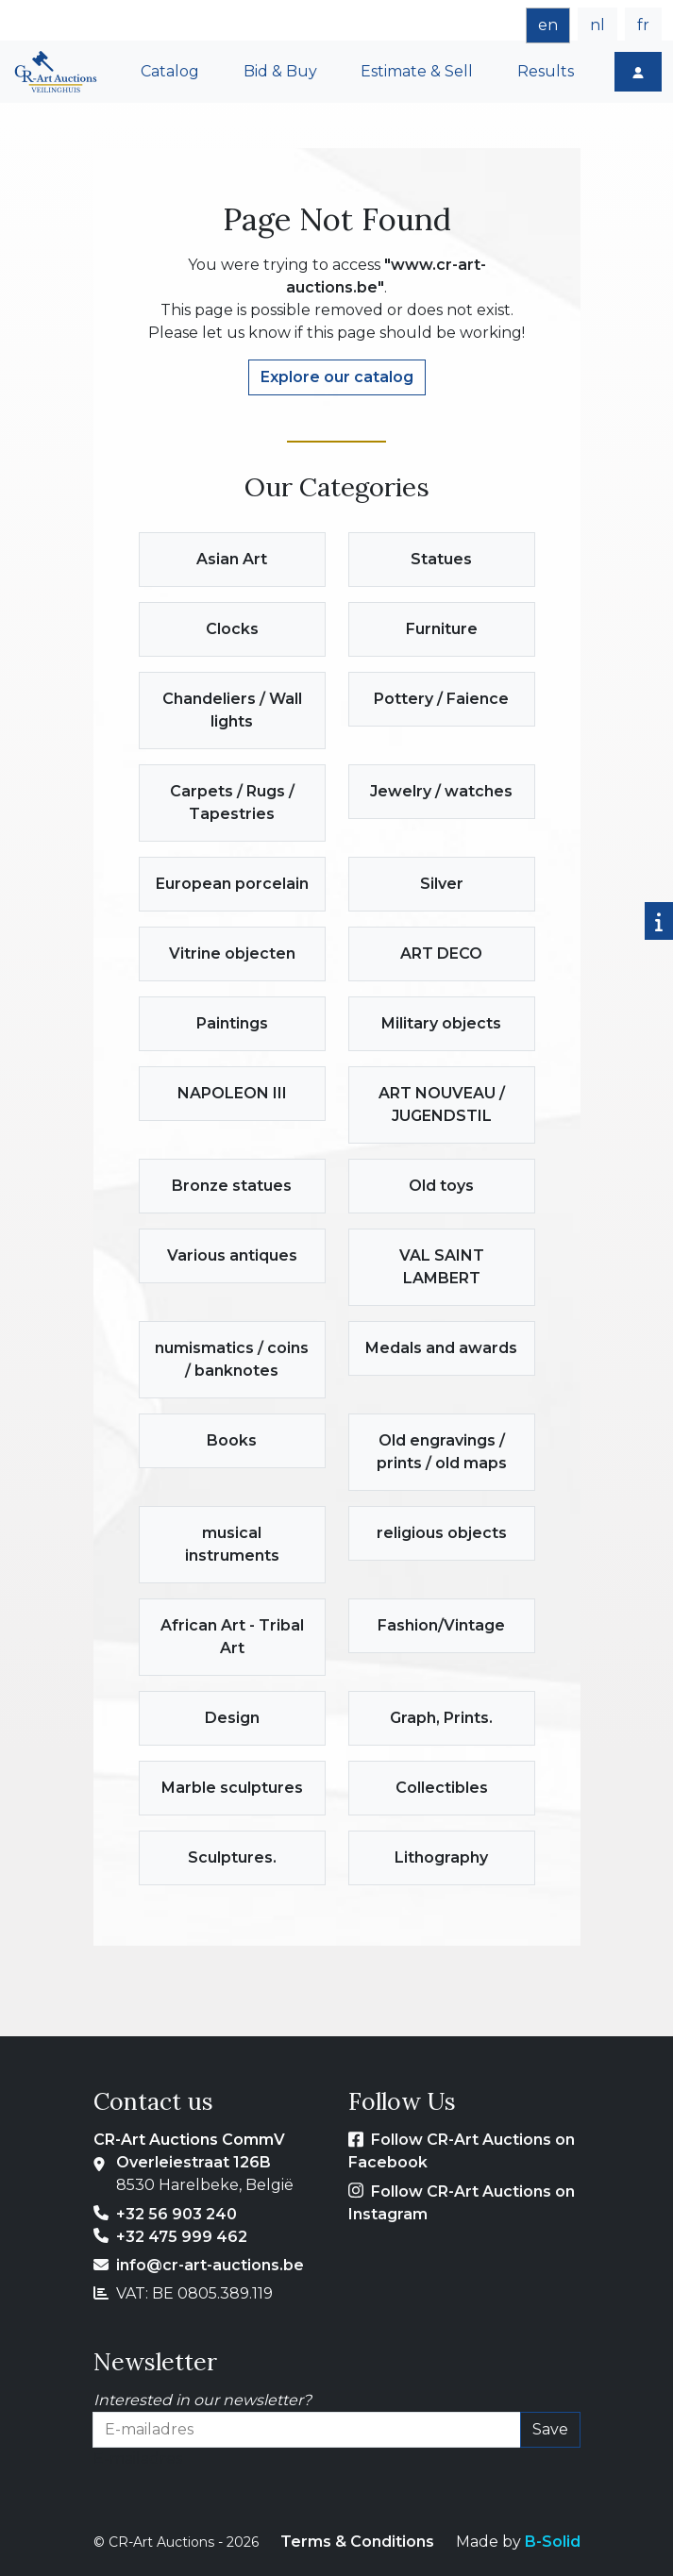 The height and width of the screenshot is (2576, 673). What do you see at coordinates (545, 71) in the screenshot?
I see `Results` at bounding box center [545, 71].